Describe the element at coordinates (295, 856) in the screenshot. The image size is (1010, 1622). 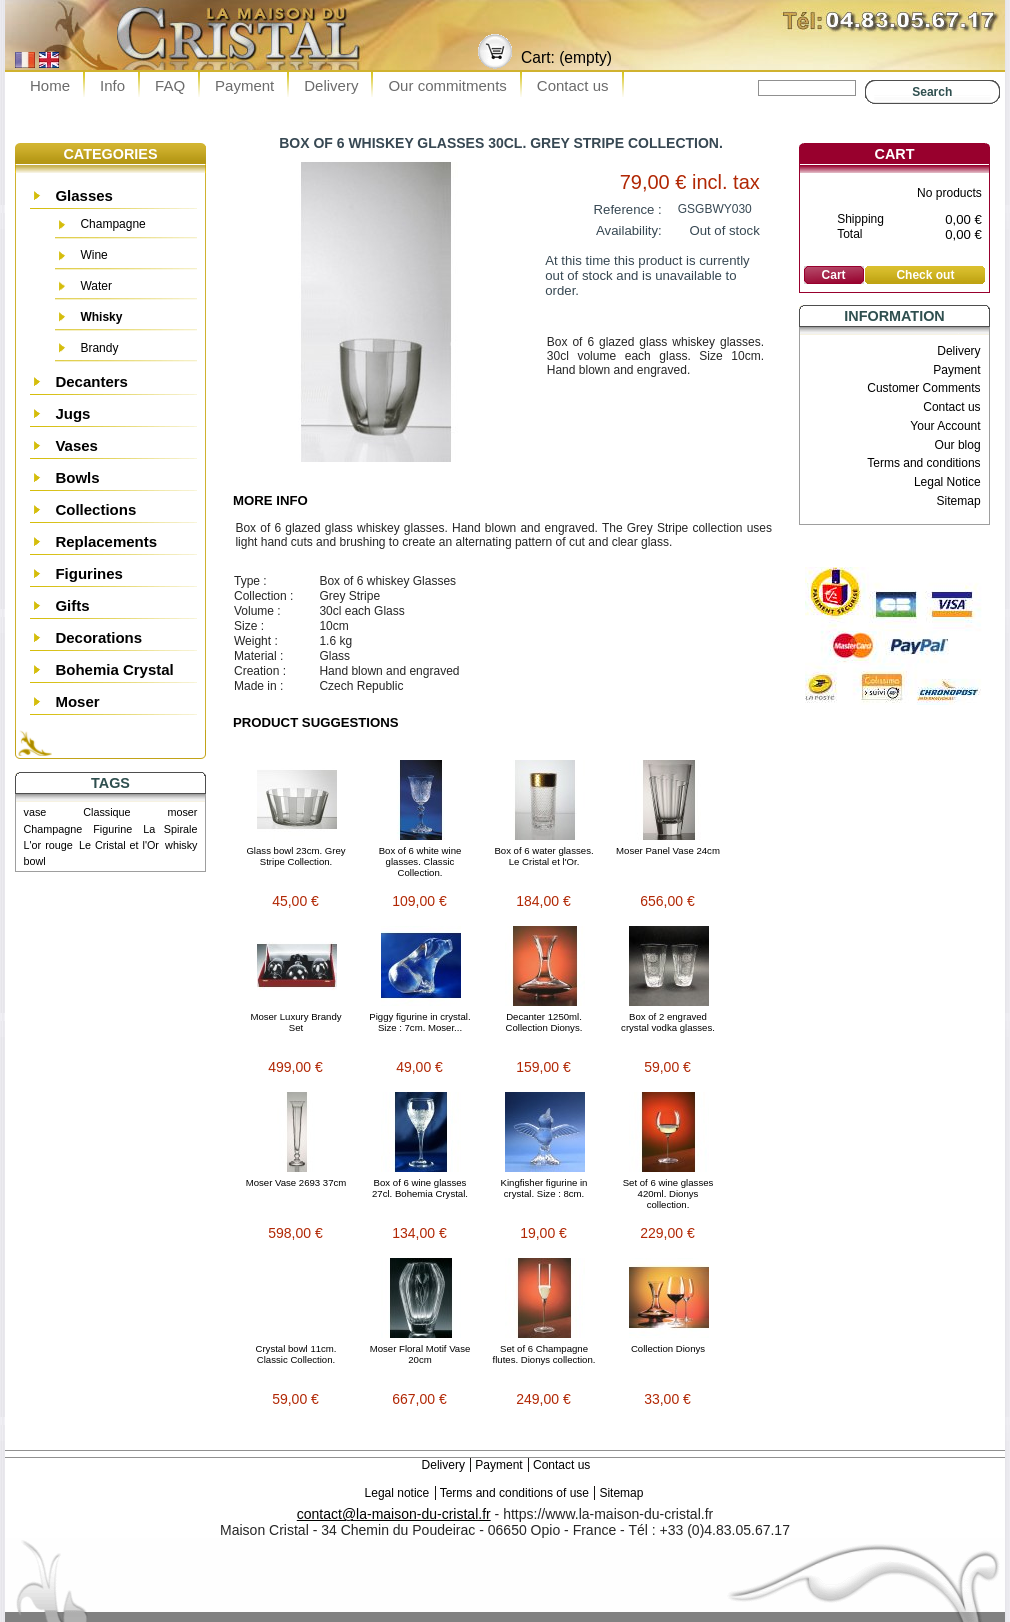
I see `Glass bowl 23cm. Grey Stripe Collection.` at that location.